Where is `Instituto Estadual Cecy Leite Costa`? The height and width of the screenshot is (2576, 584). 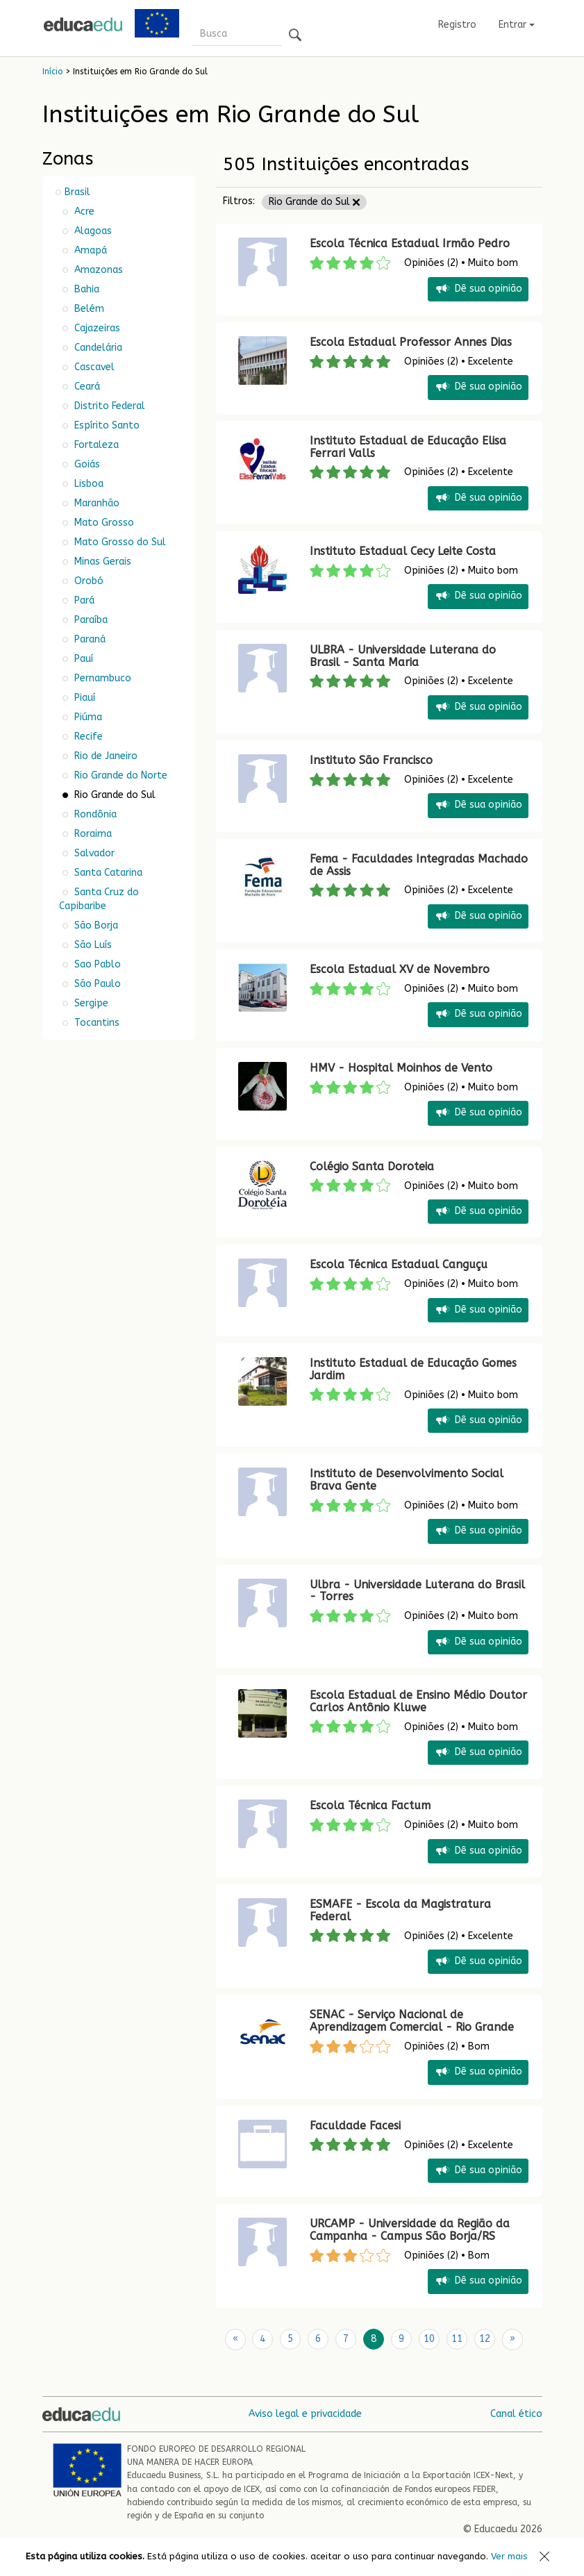
Instituto Estadual Cecy Leite Costa is located at coordinates (403, 551).